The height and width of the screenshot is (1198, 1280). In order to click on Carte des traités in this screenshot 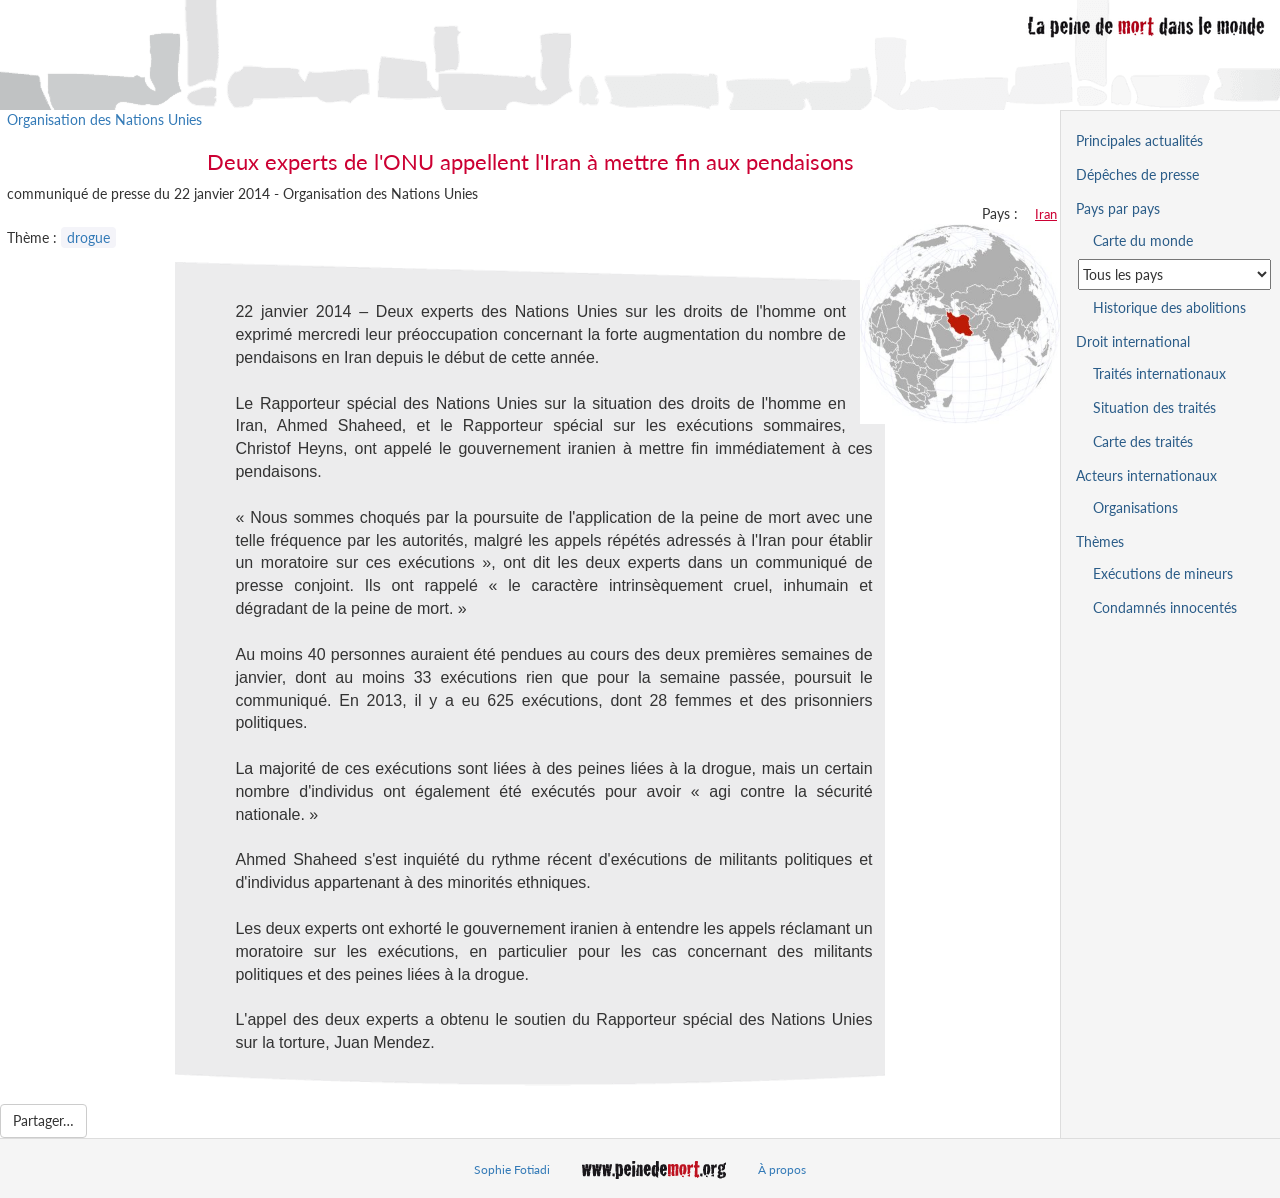, I will do `click(1143, 441)`.